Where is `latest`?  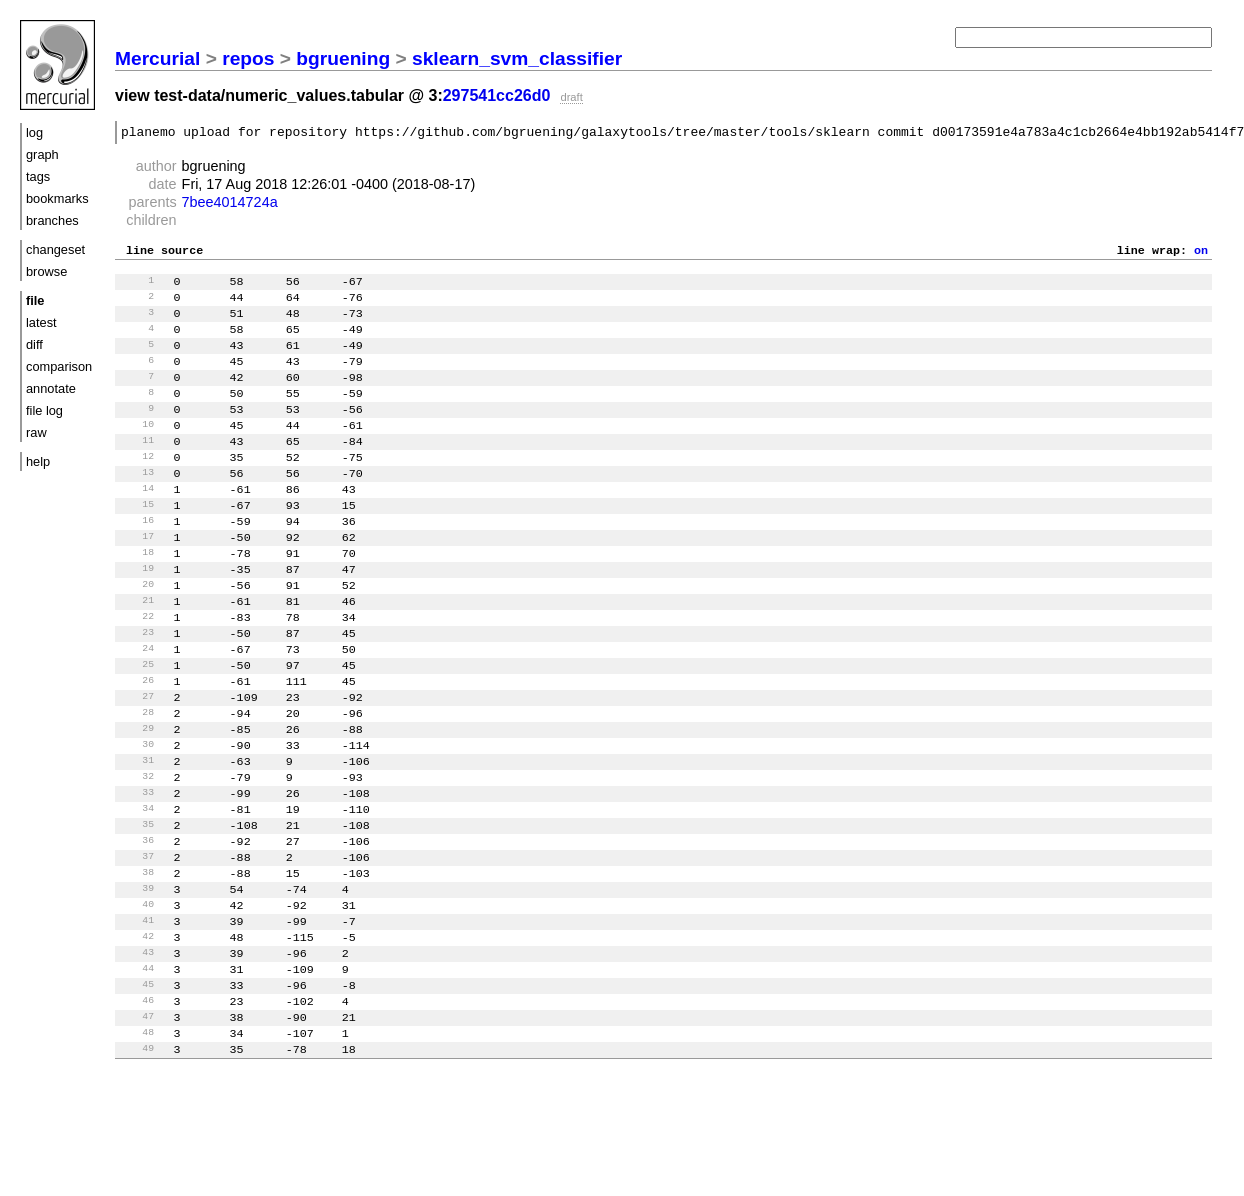
latest is located at coordinates (41, 322).